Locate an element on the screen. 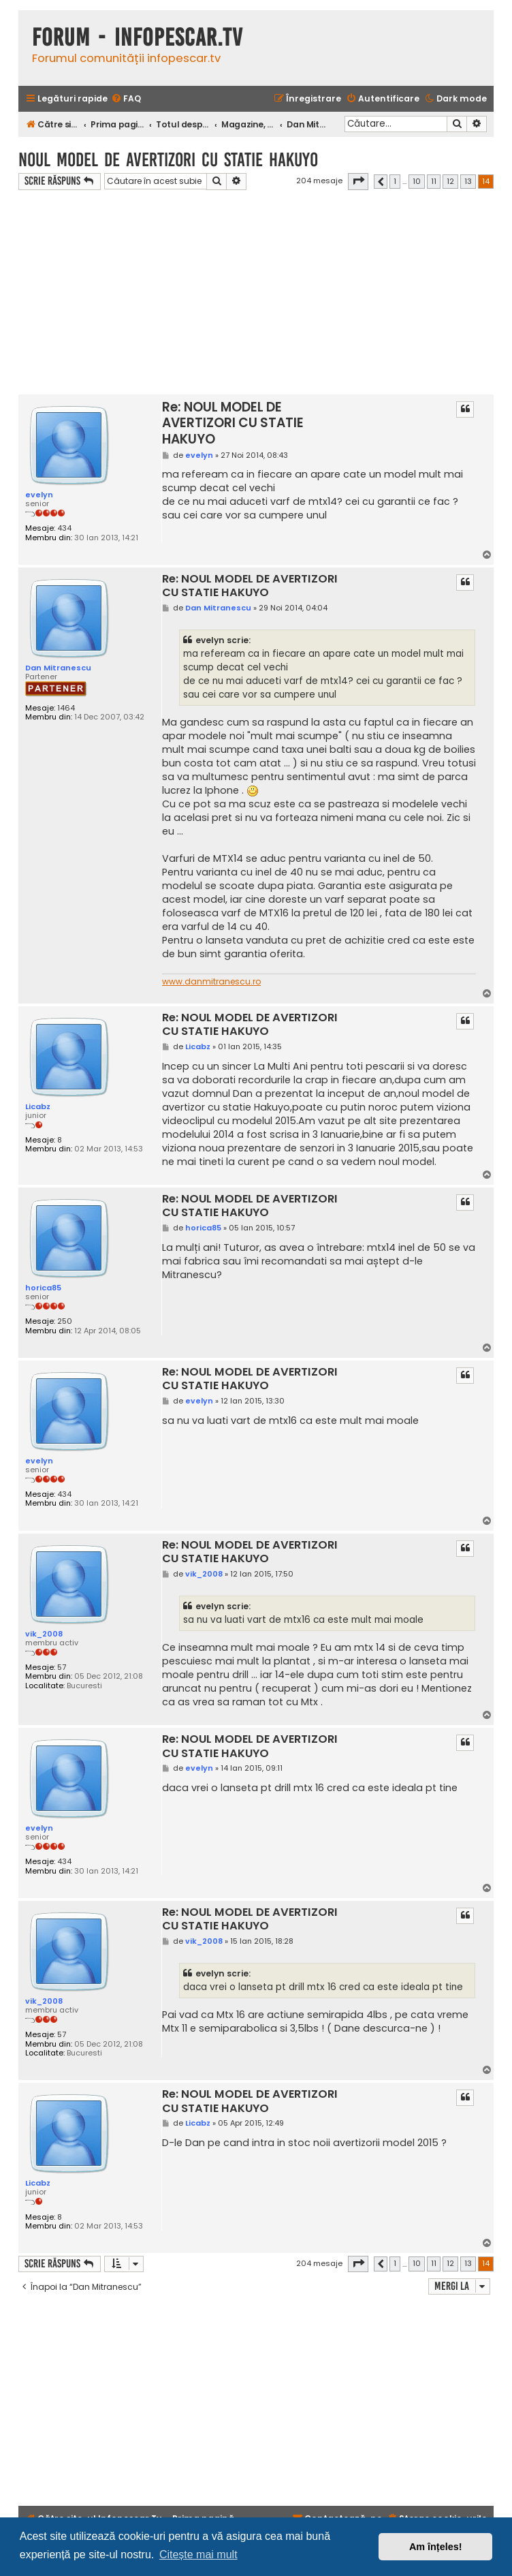  [Advertisement] is located at coordinates (256, 292).